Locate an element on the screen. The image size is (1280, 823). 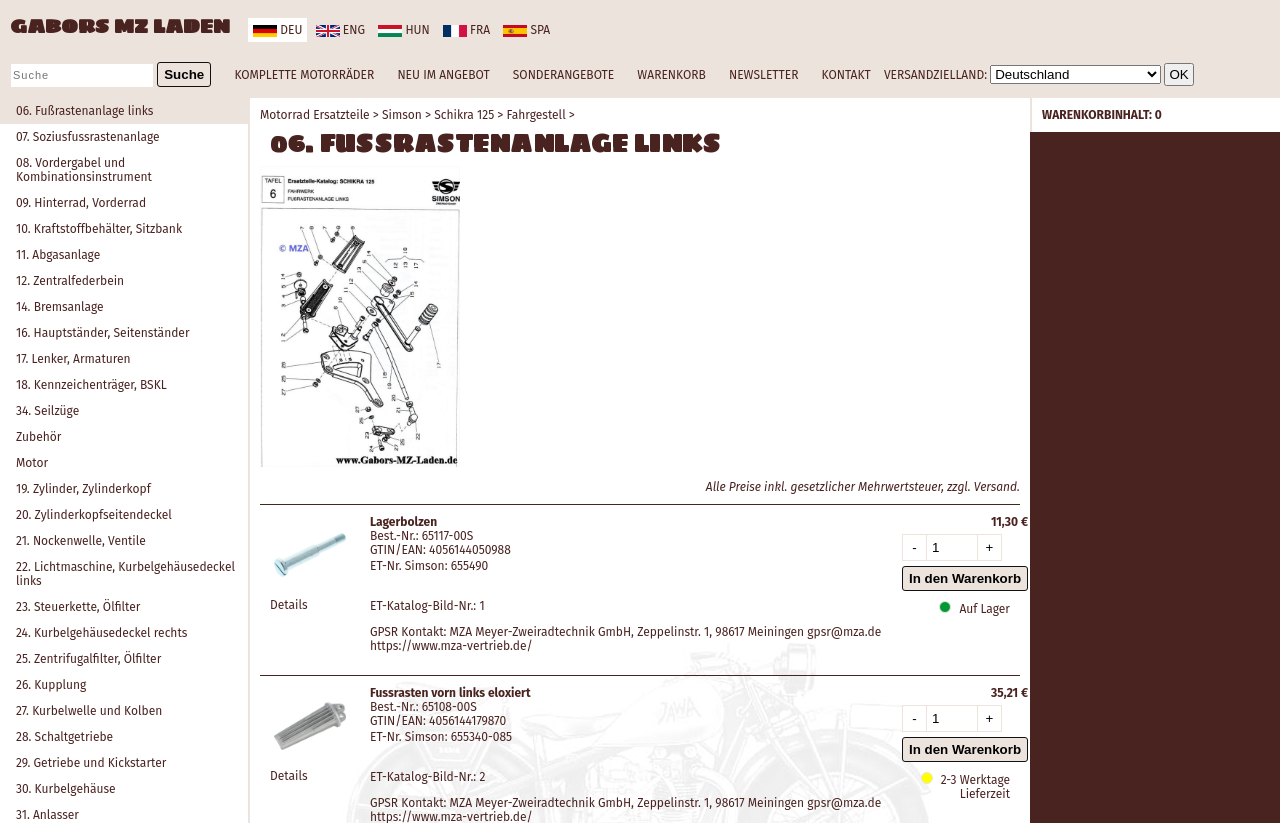
12. Zentralfederbein is located at coordinates (70, 281).